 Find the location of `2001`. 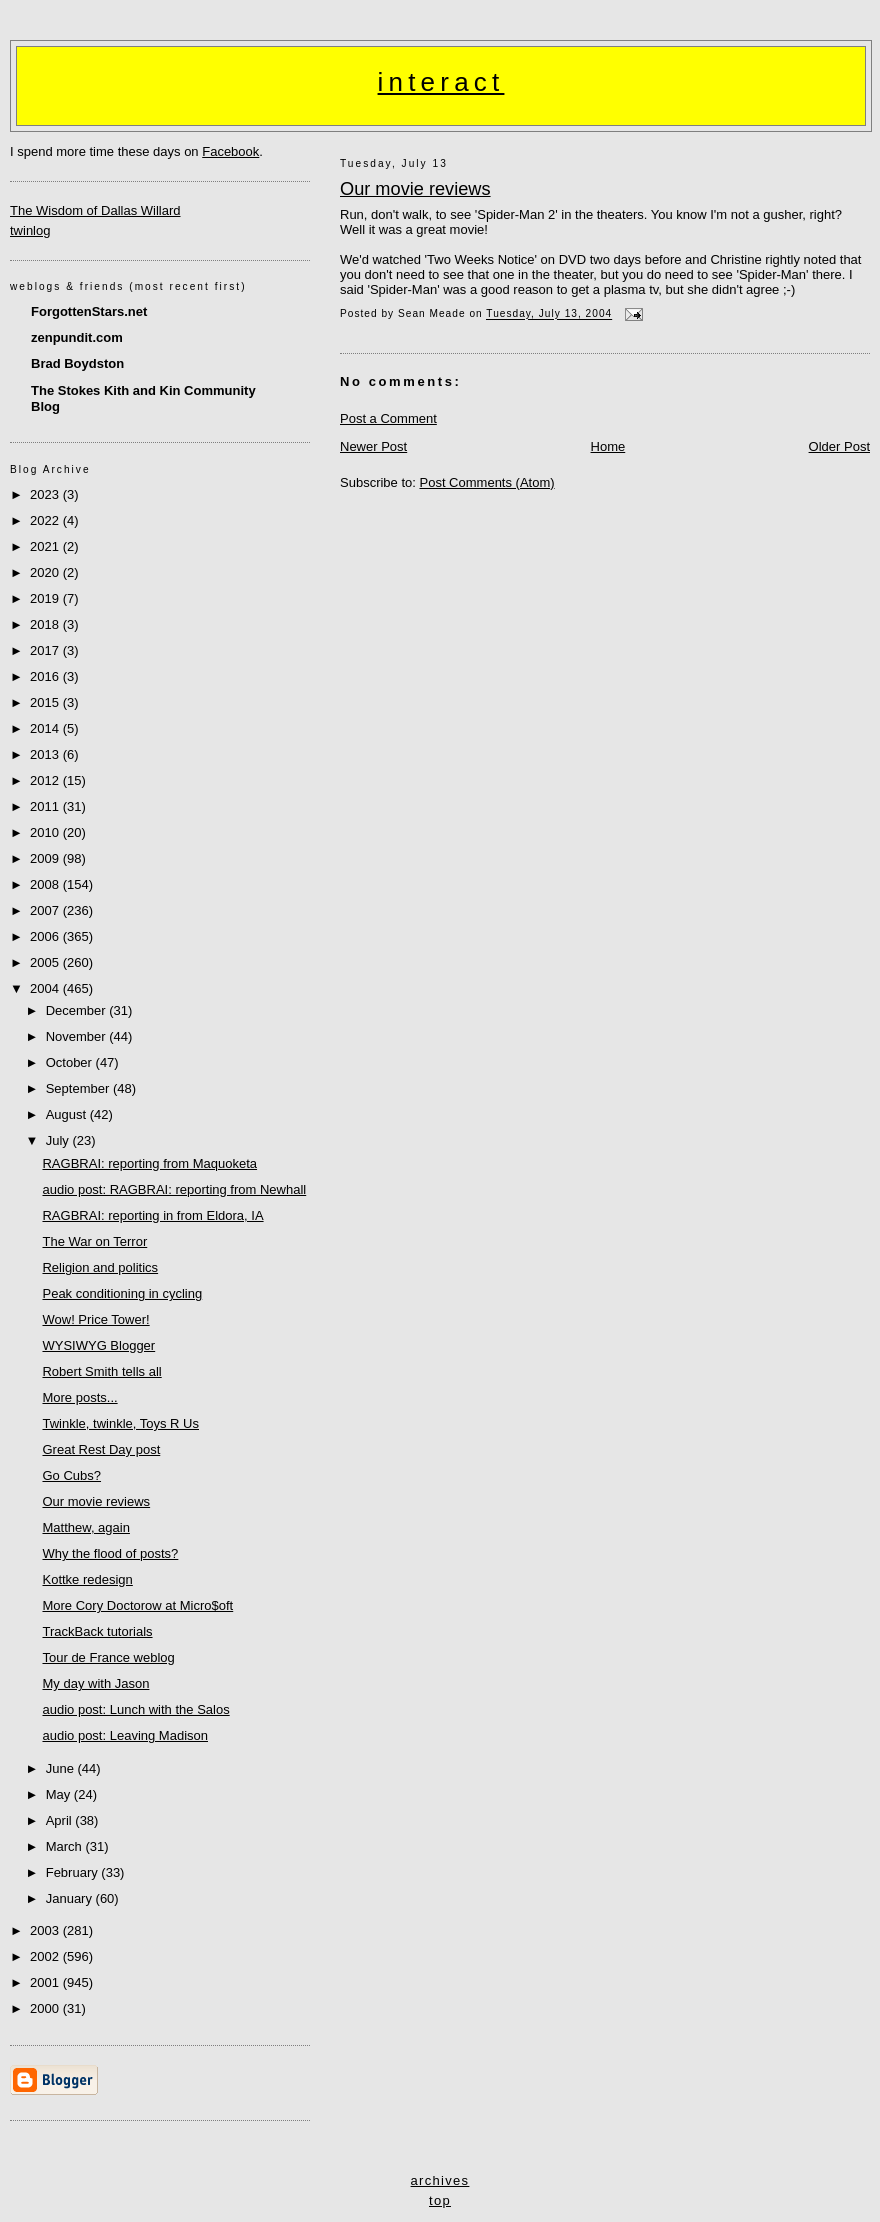

2001 is located at coordinates (46, 1982).